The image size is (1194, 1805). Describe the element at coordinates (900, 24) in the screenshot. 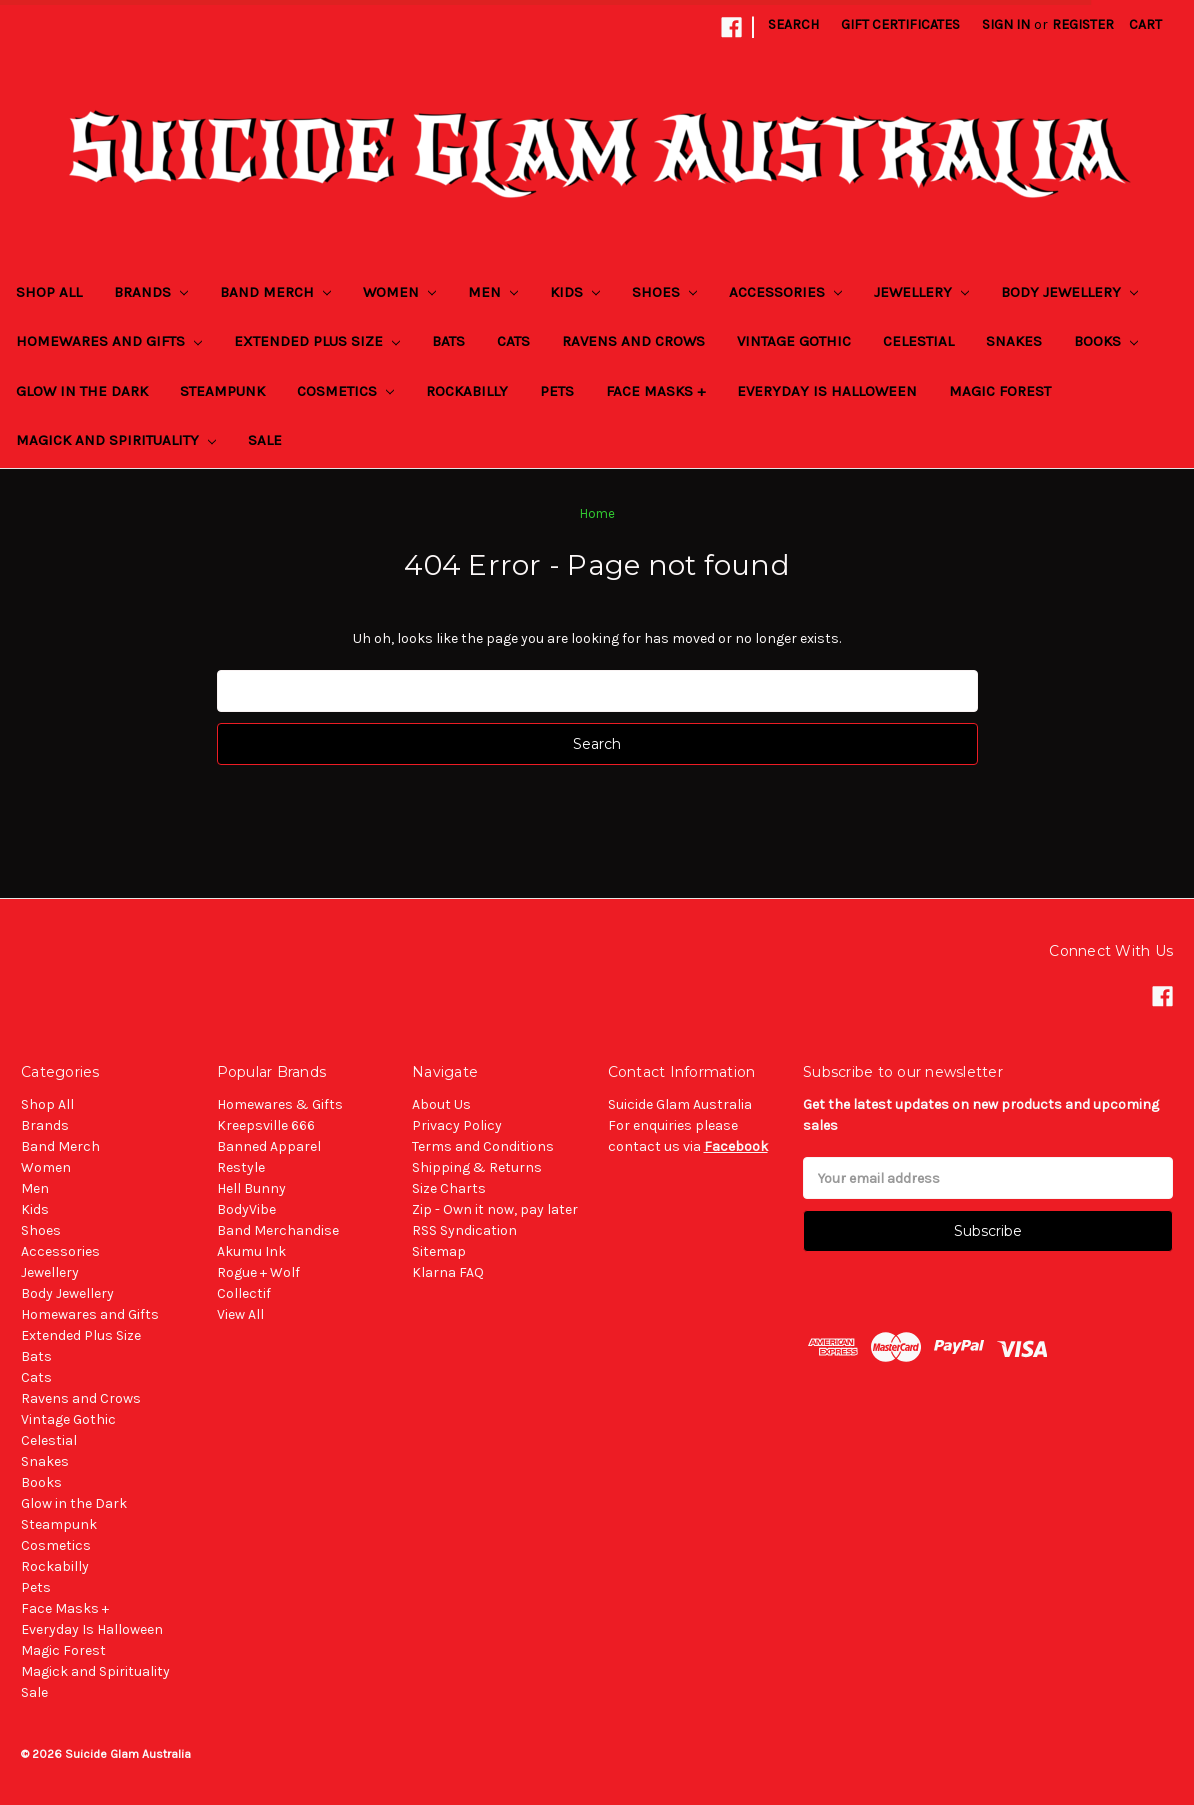

I see `Gift Certificates` at that location.